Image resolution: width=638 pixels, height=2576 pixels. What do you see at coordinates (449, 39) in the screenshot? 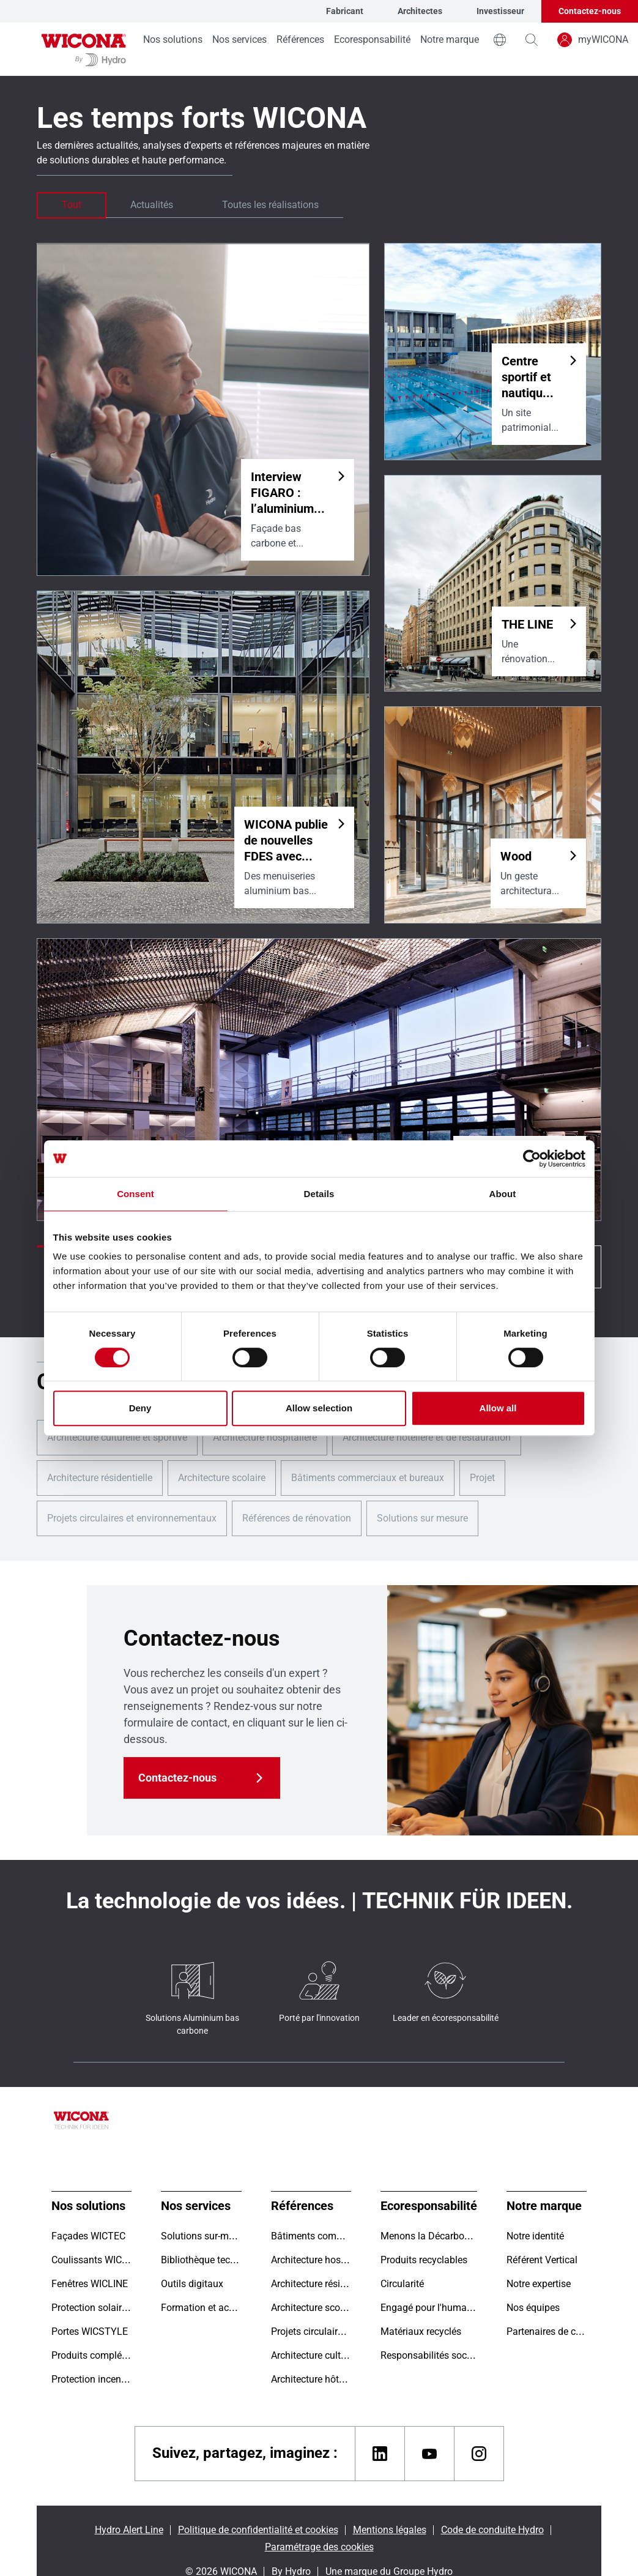
I see `Notre marque` at bounding box center [449, 39].